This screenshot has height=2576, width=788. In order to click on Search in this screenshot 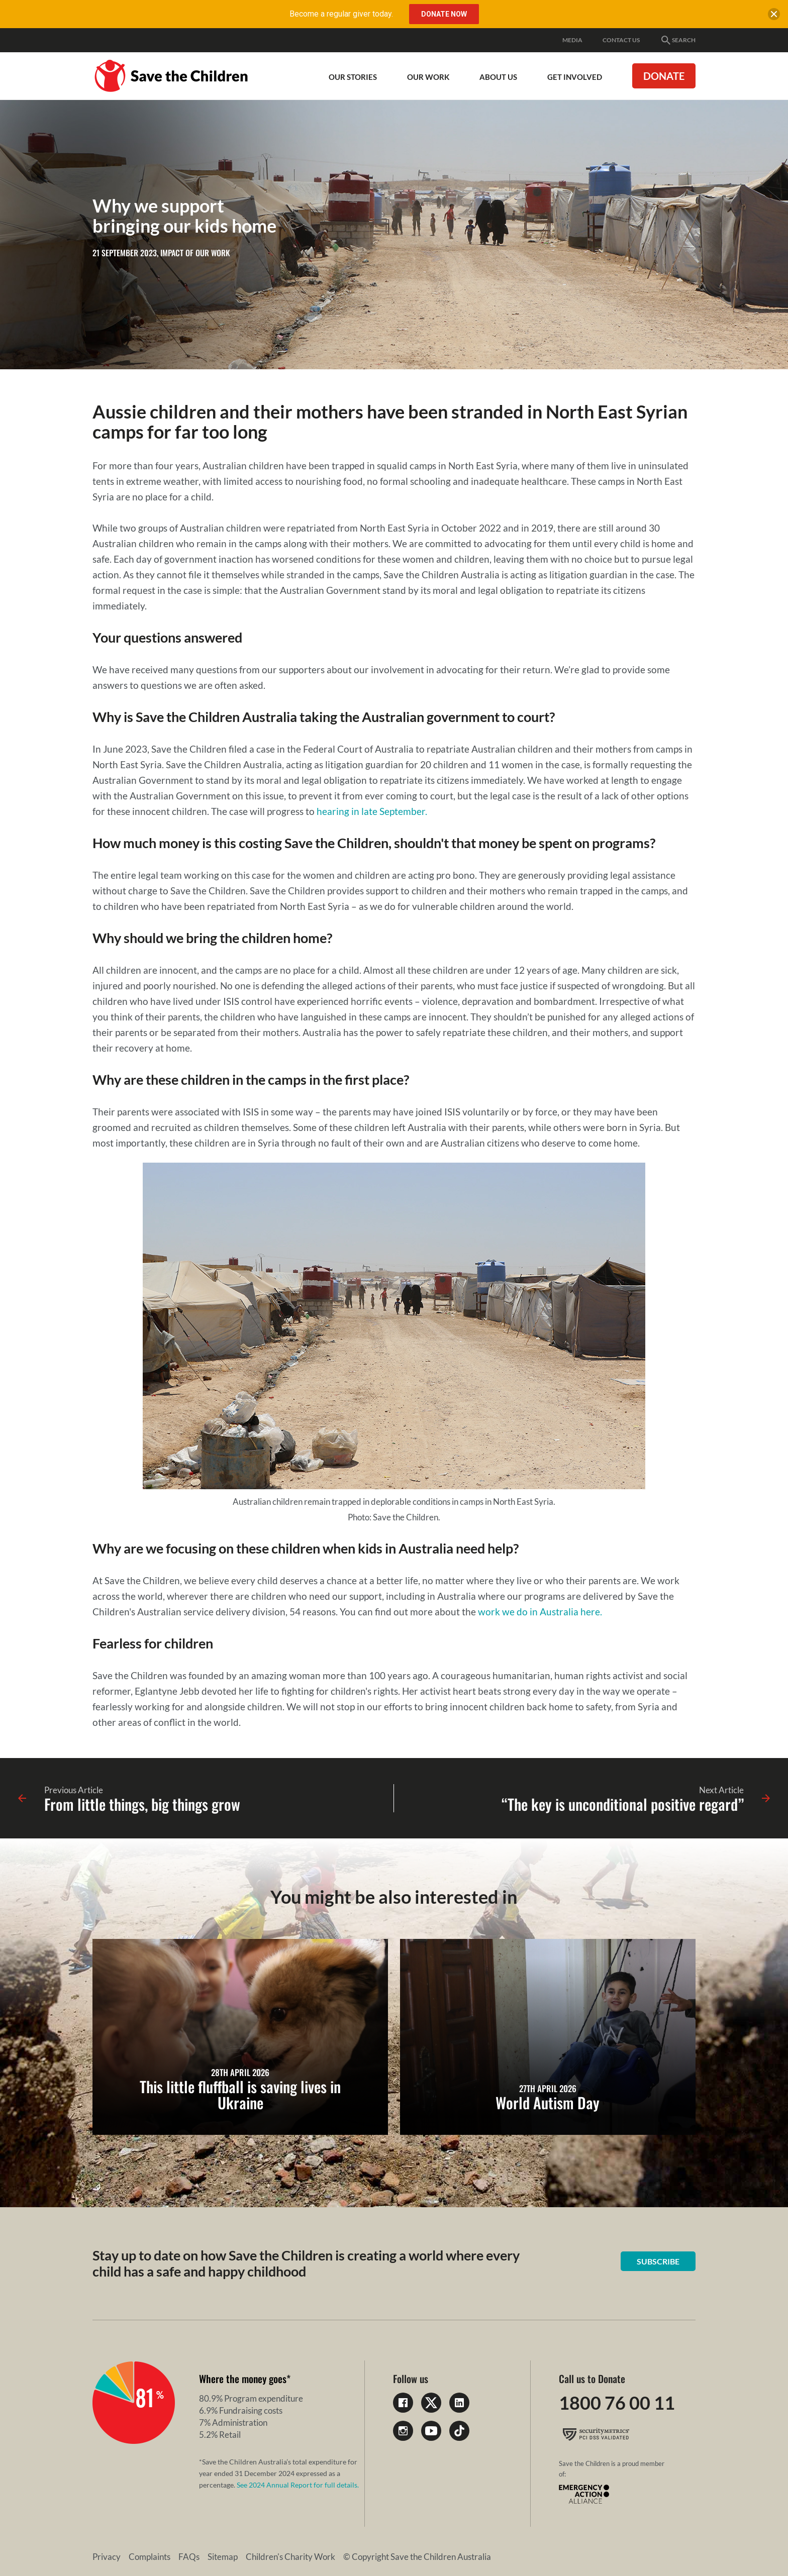, I will do `click(678, 40)`.